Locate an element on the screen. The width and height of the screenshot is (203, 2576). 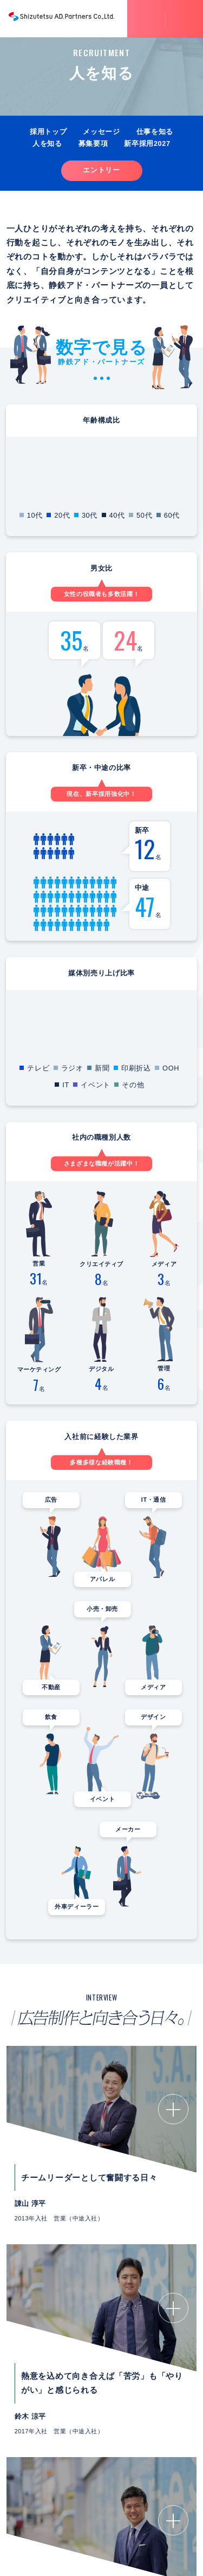
人を知る is located at coordinates (47, 143).